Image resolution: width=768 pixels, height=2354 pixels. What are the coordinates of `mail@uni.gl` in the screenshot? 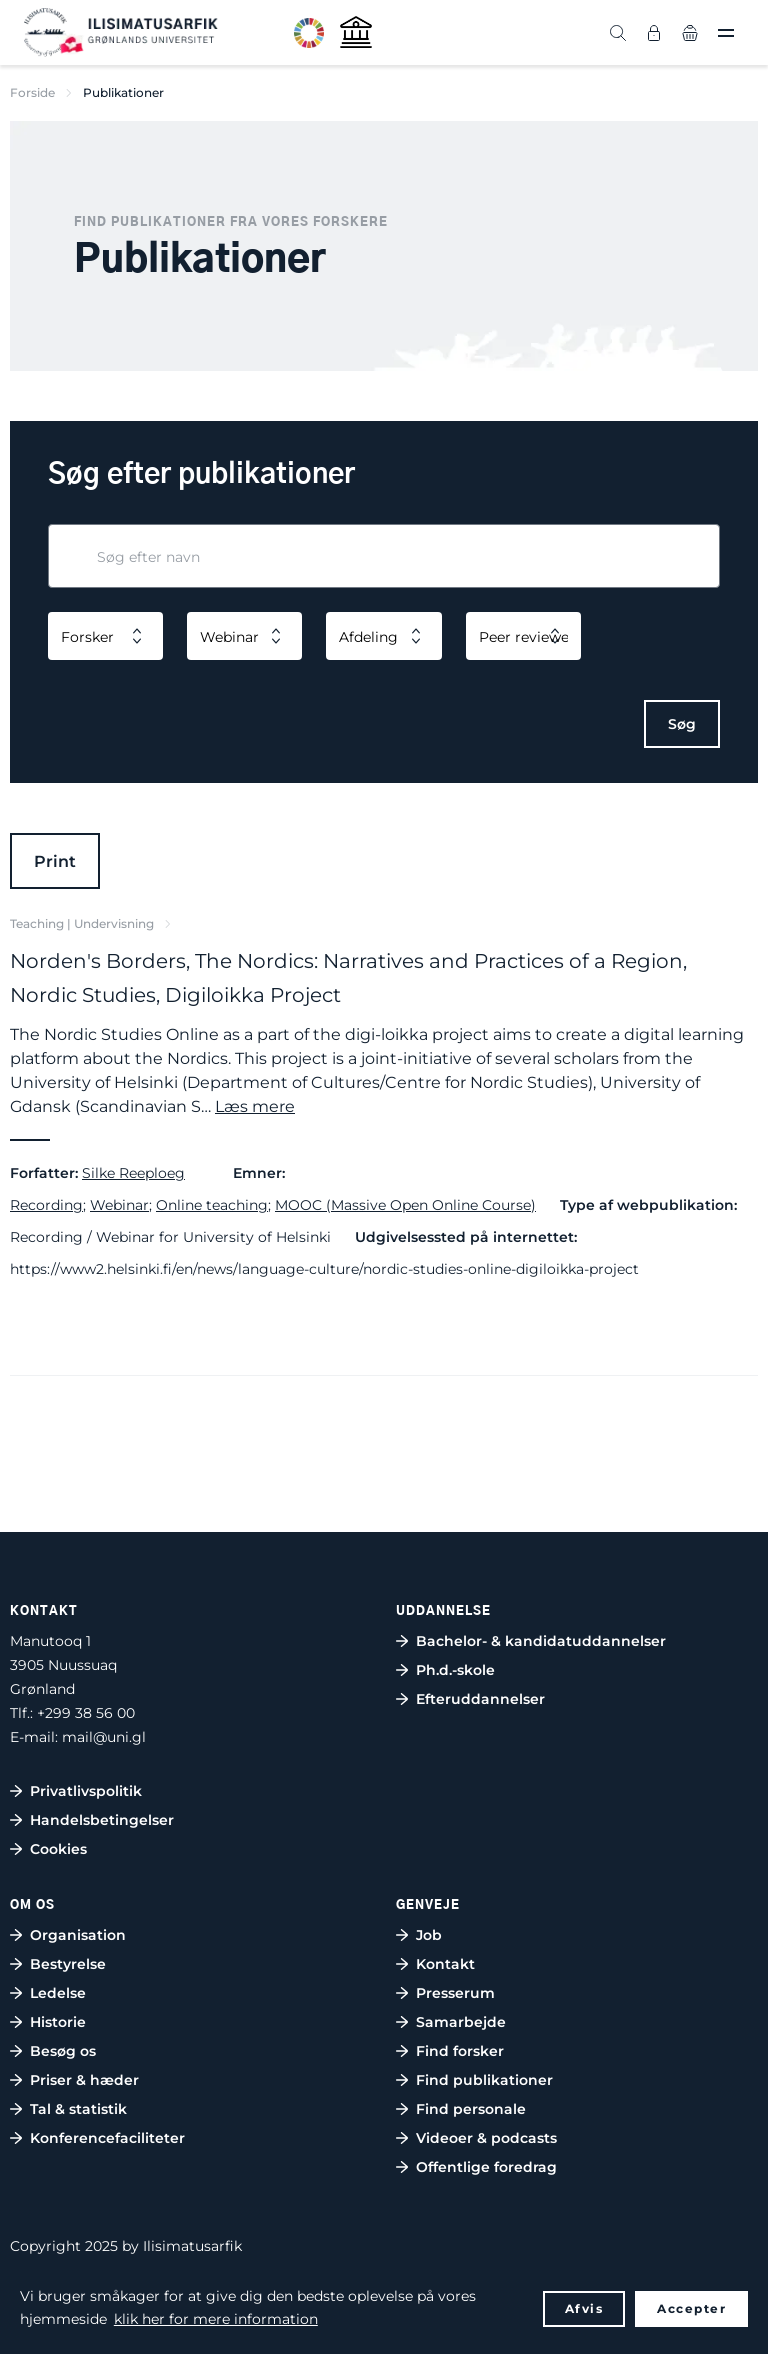 It's located at (104, 1737).